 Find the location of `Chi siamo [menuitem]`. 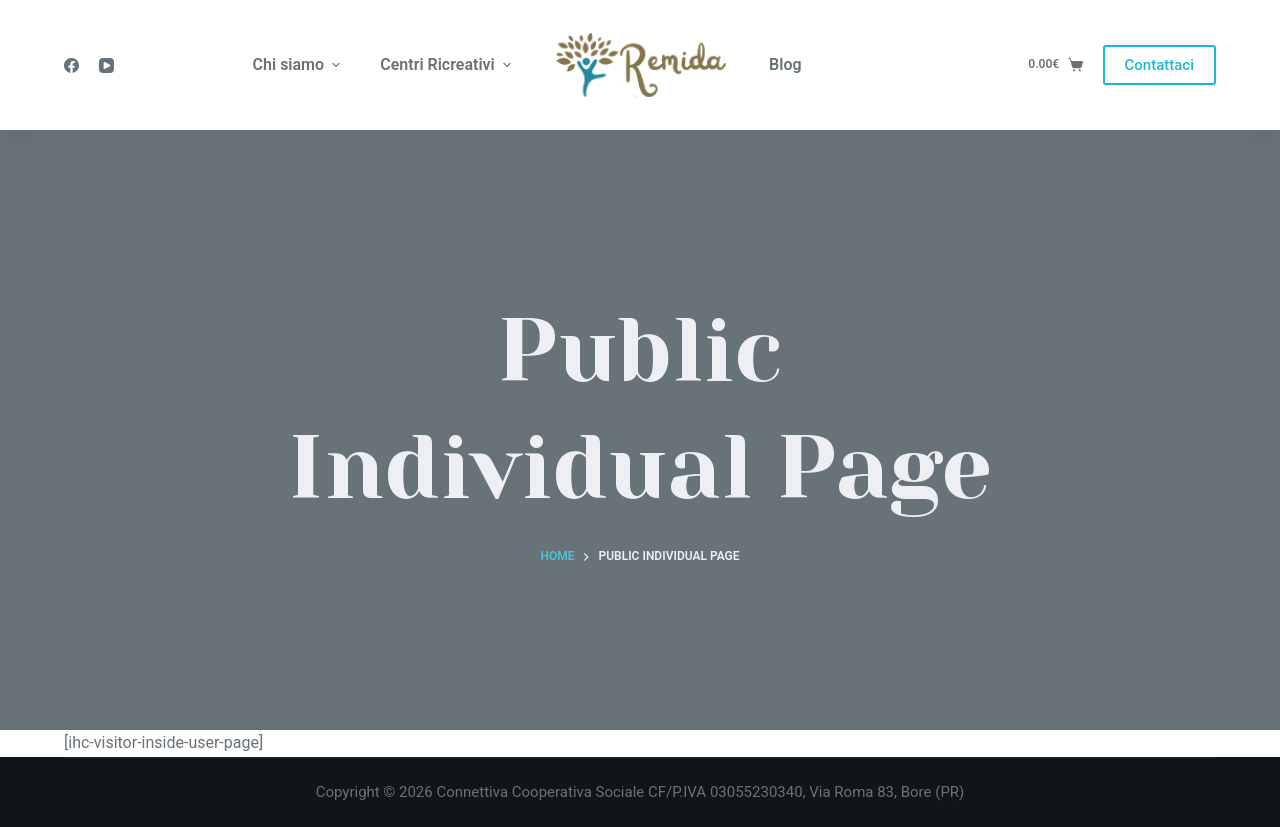

Chi siamo [menuitem] is located at coordinates (299, 64).